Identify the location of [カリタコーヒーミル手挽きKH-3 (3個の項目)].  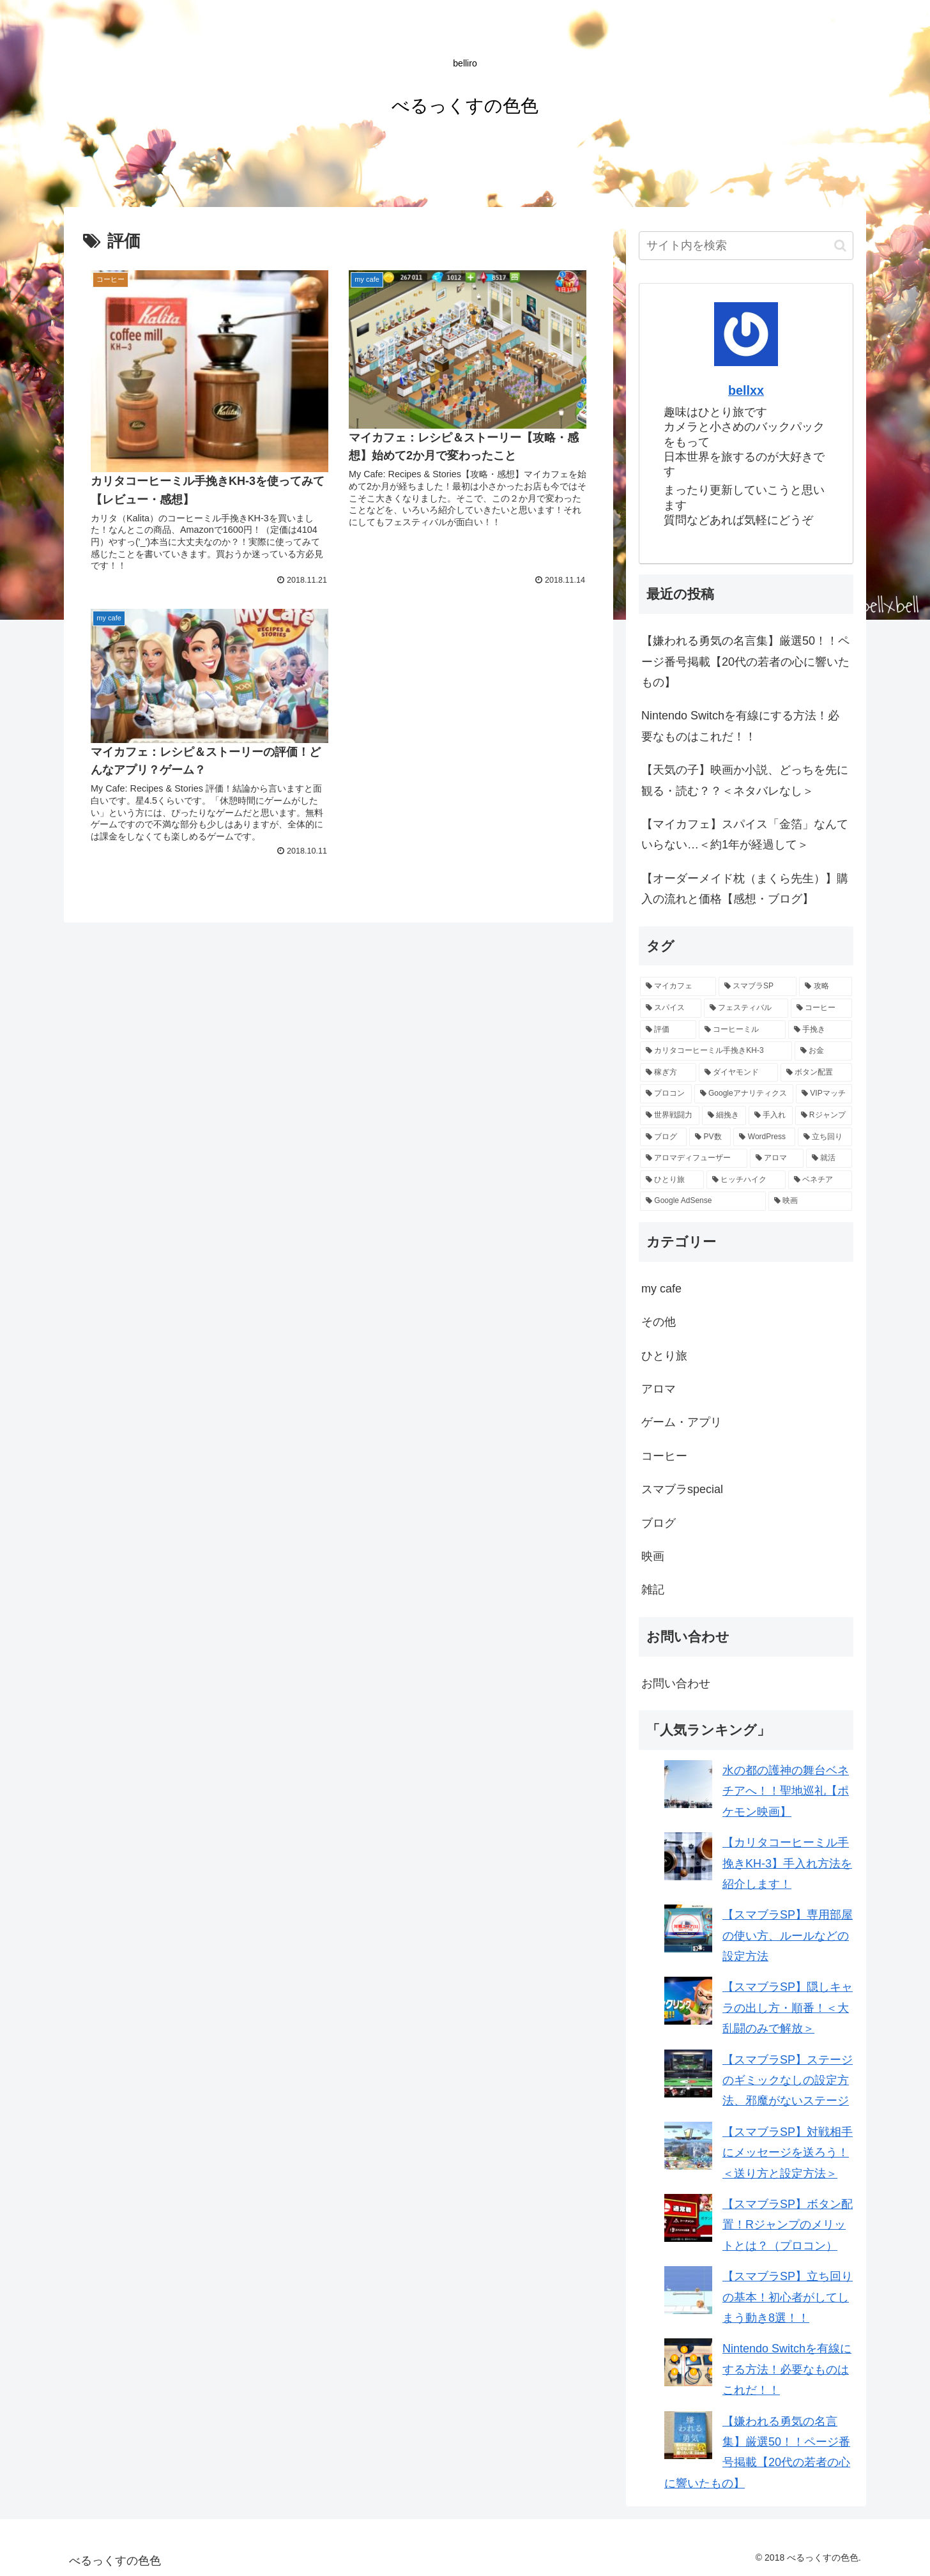
(716, 1051).